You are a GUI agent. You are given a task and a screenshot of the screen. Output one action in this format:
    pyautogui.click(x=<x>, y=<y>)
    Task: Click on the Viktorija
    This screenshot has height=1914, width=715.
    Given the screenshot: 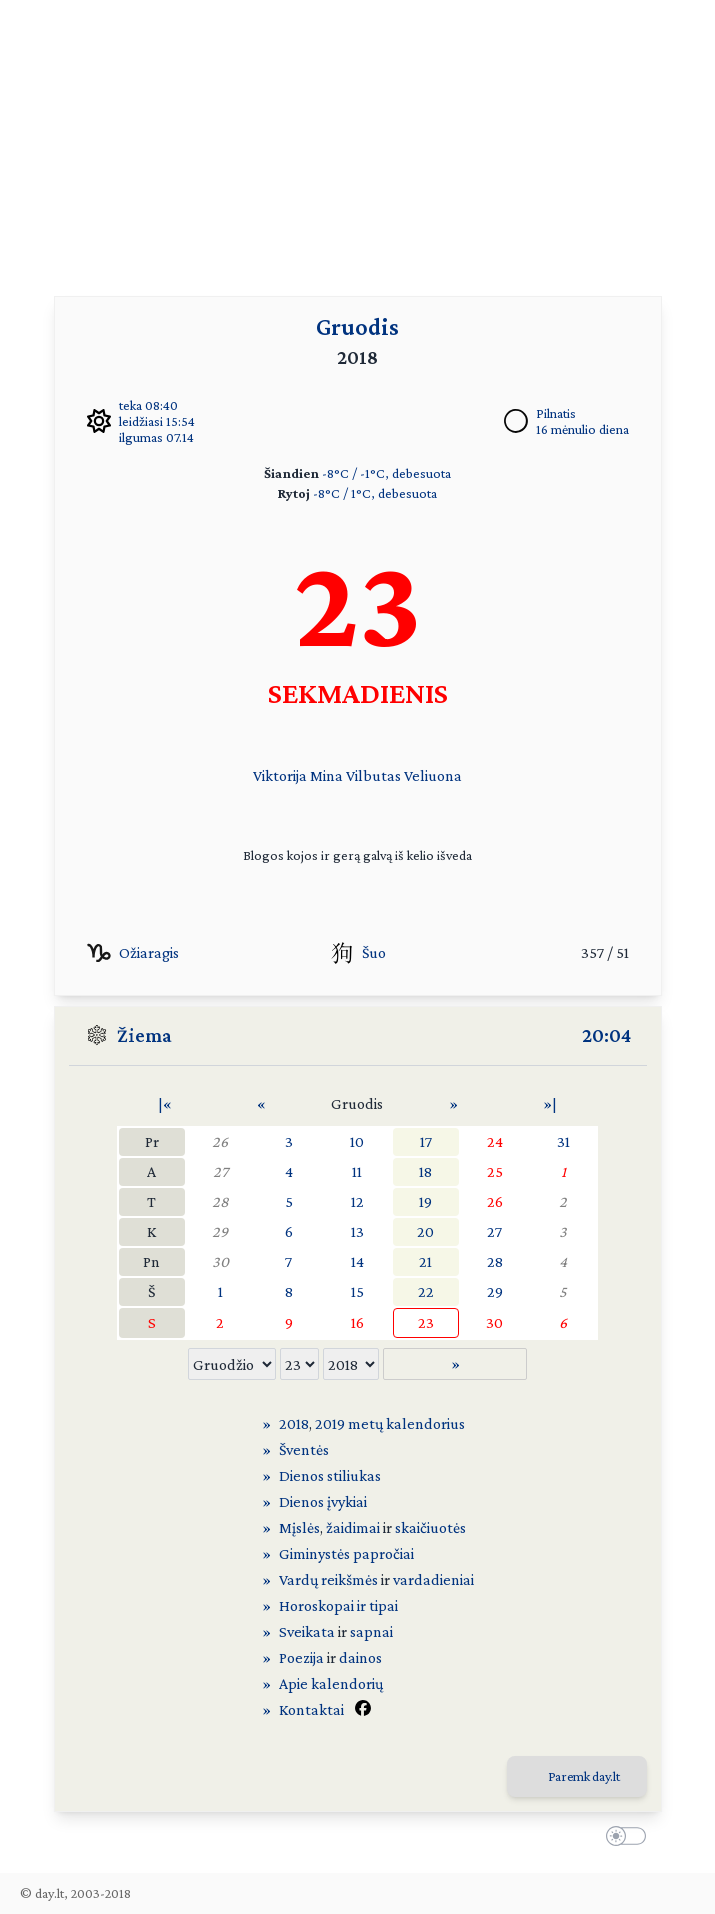 What is the action you would take?
    pyautogui.click(x=280, y=775)
    